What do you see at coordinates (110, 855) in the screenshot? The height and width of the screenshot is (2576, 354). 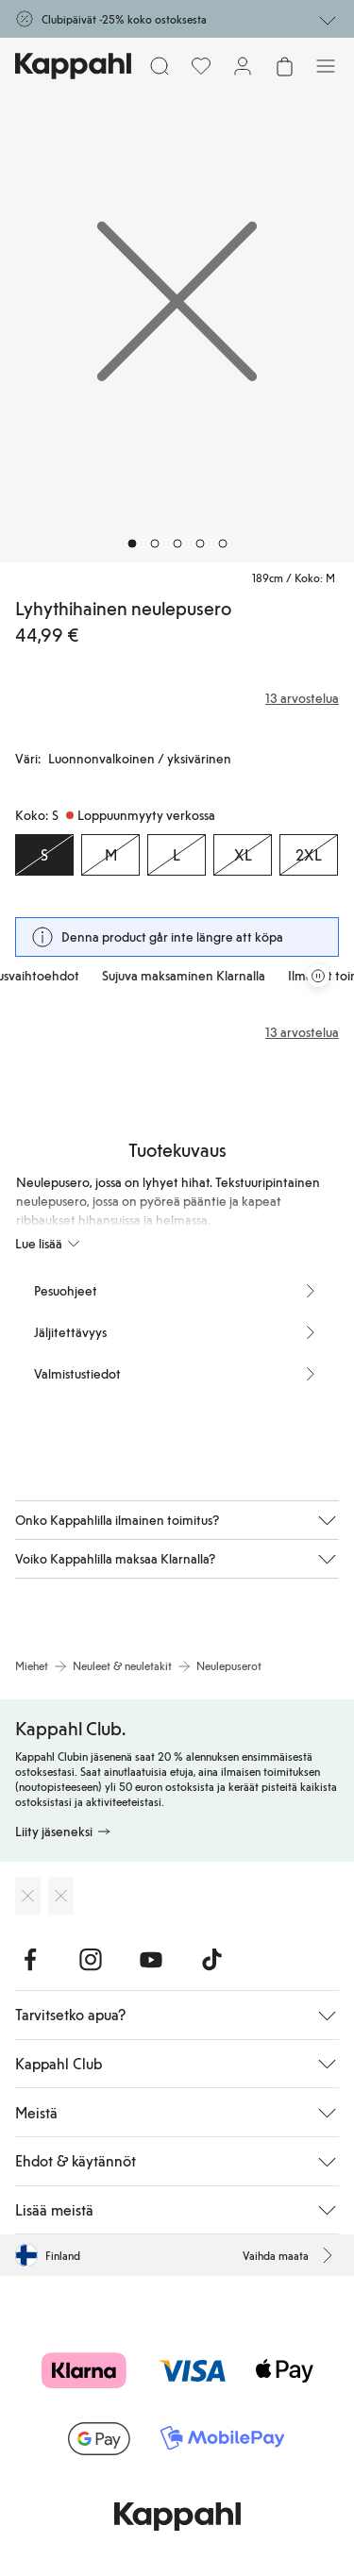 I see `[Koko M, Loppuunmyyty verkossa]` at bounding box center [110, 855].